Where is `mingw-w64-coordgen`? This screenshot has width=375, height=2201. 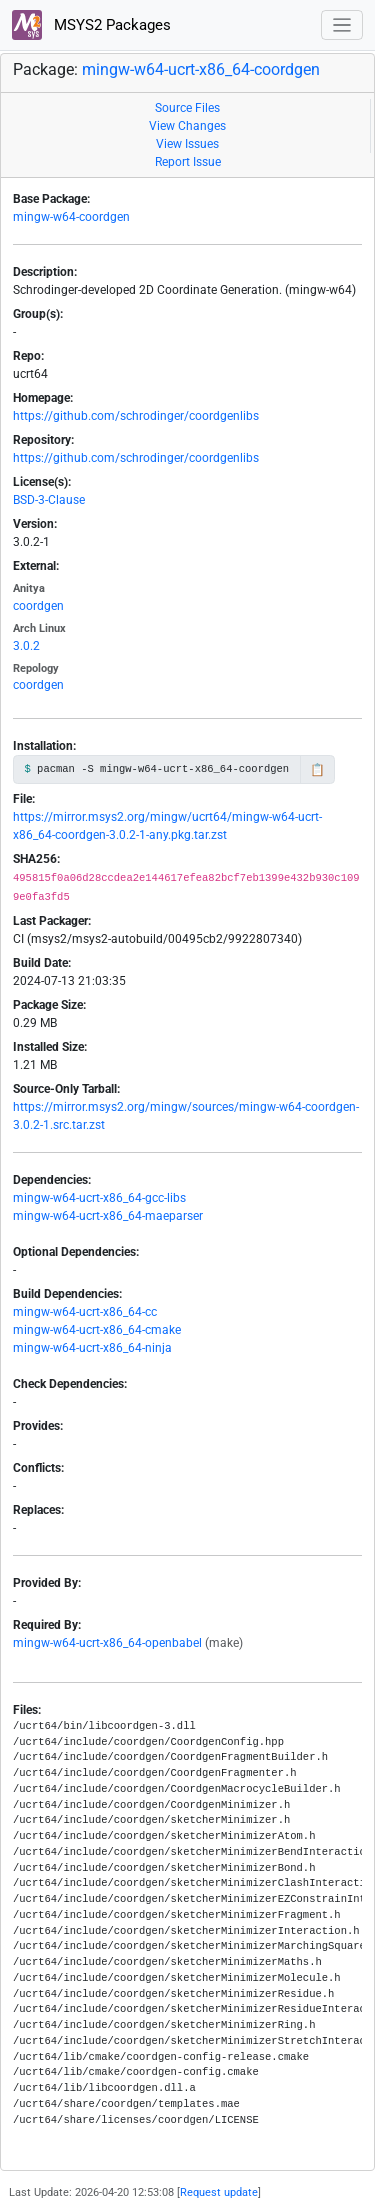 mingw-w64-coordgen is located at coordinates (71, 217).